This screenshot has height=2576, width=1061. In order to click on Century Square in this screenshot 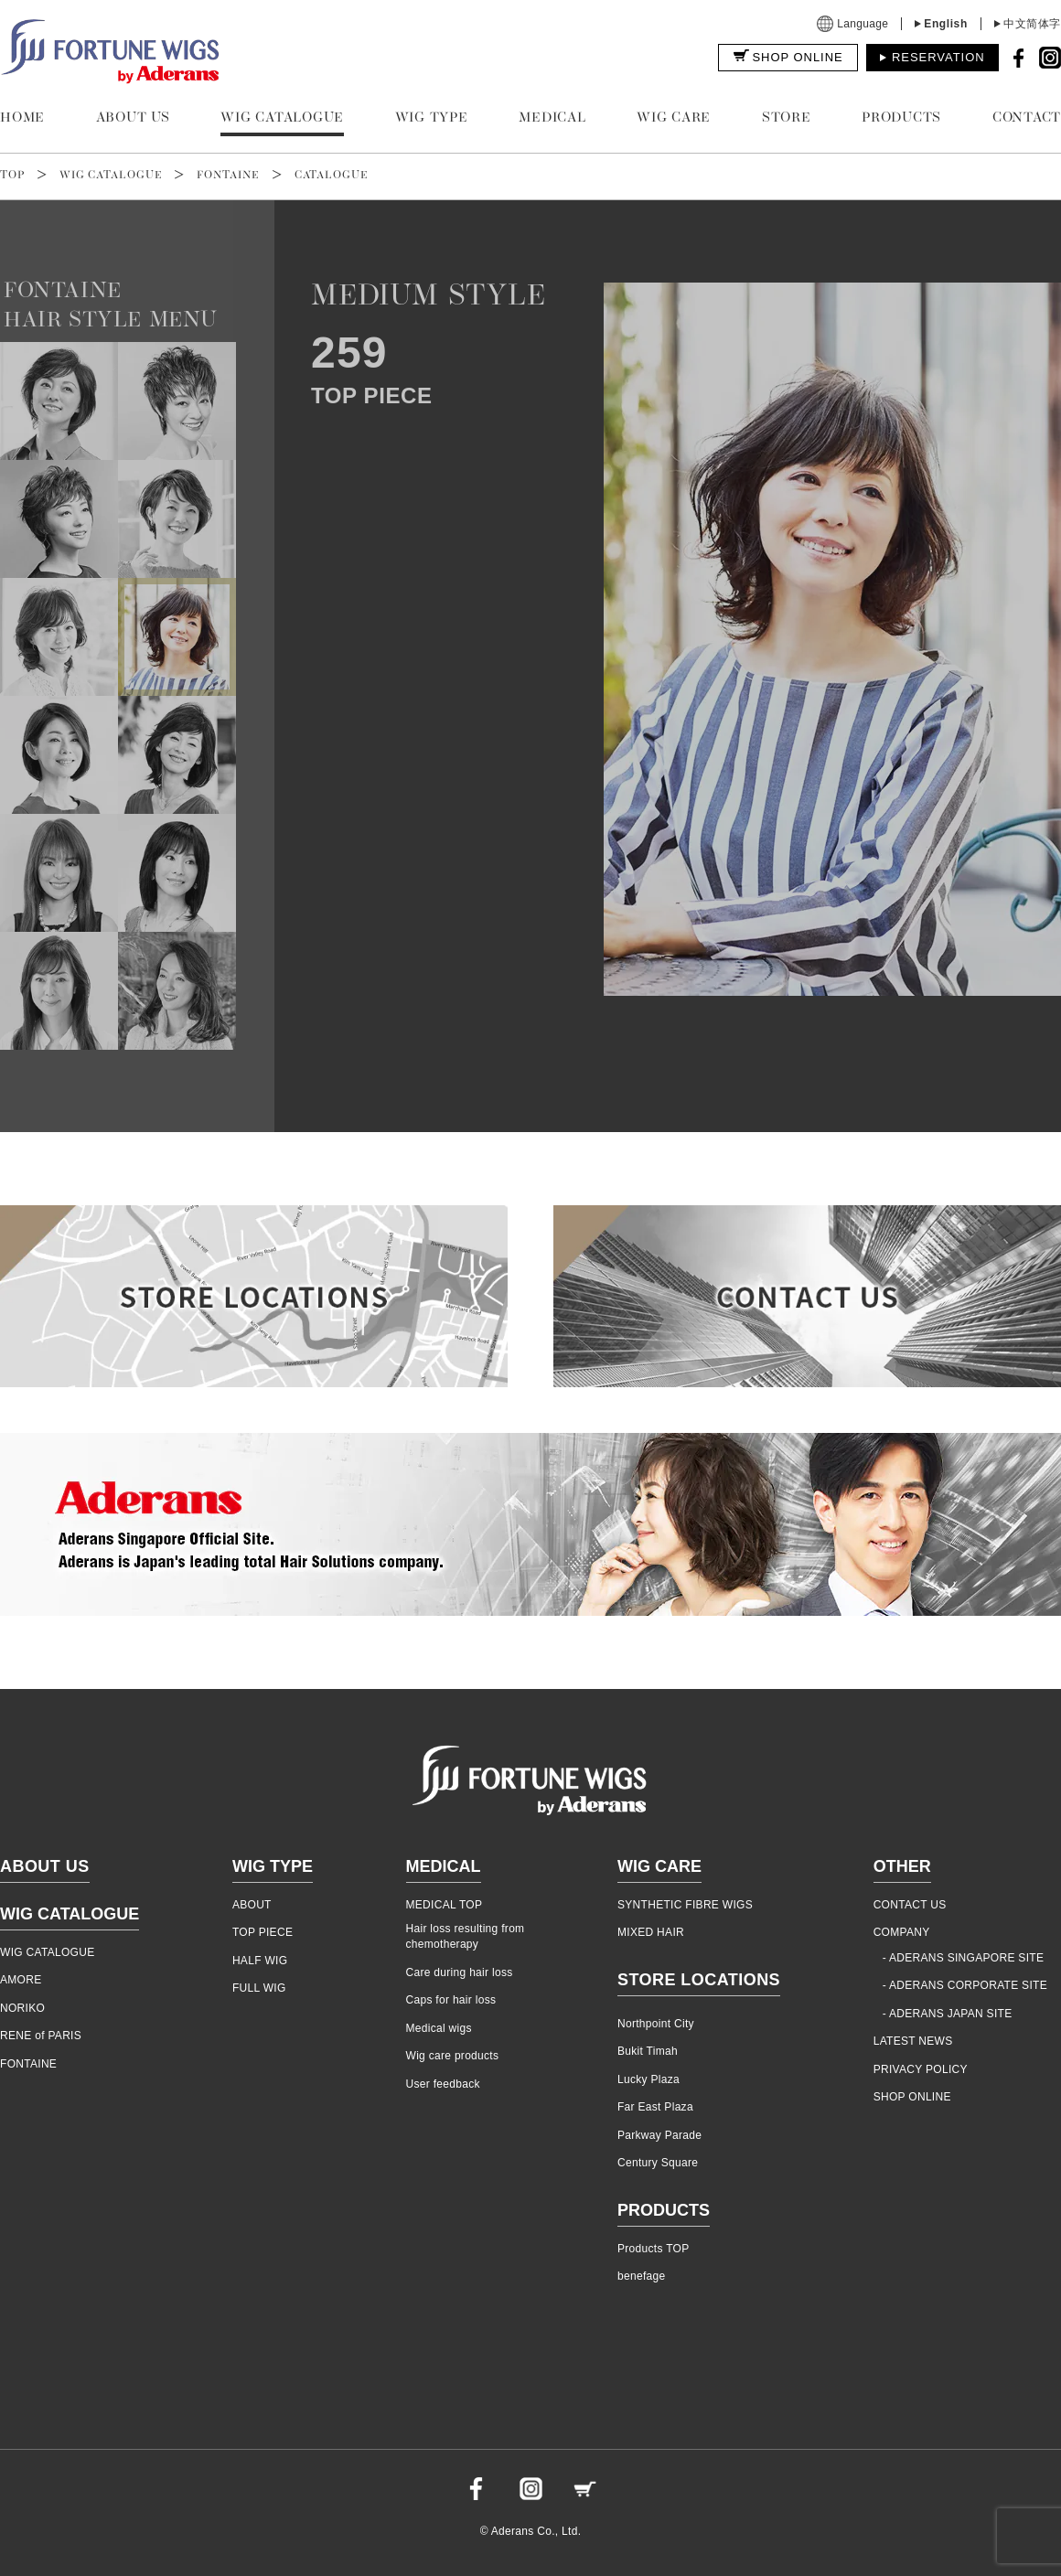, I will do `click(657, 2162)`.